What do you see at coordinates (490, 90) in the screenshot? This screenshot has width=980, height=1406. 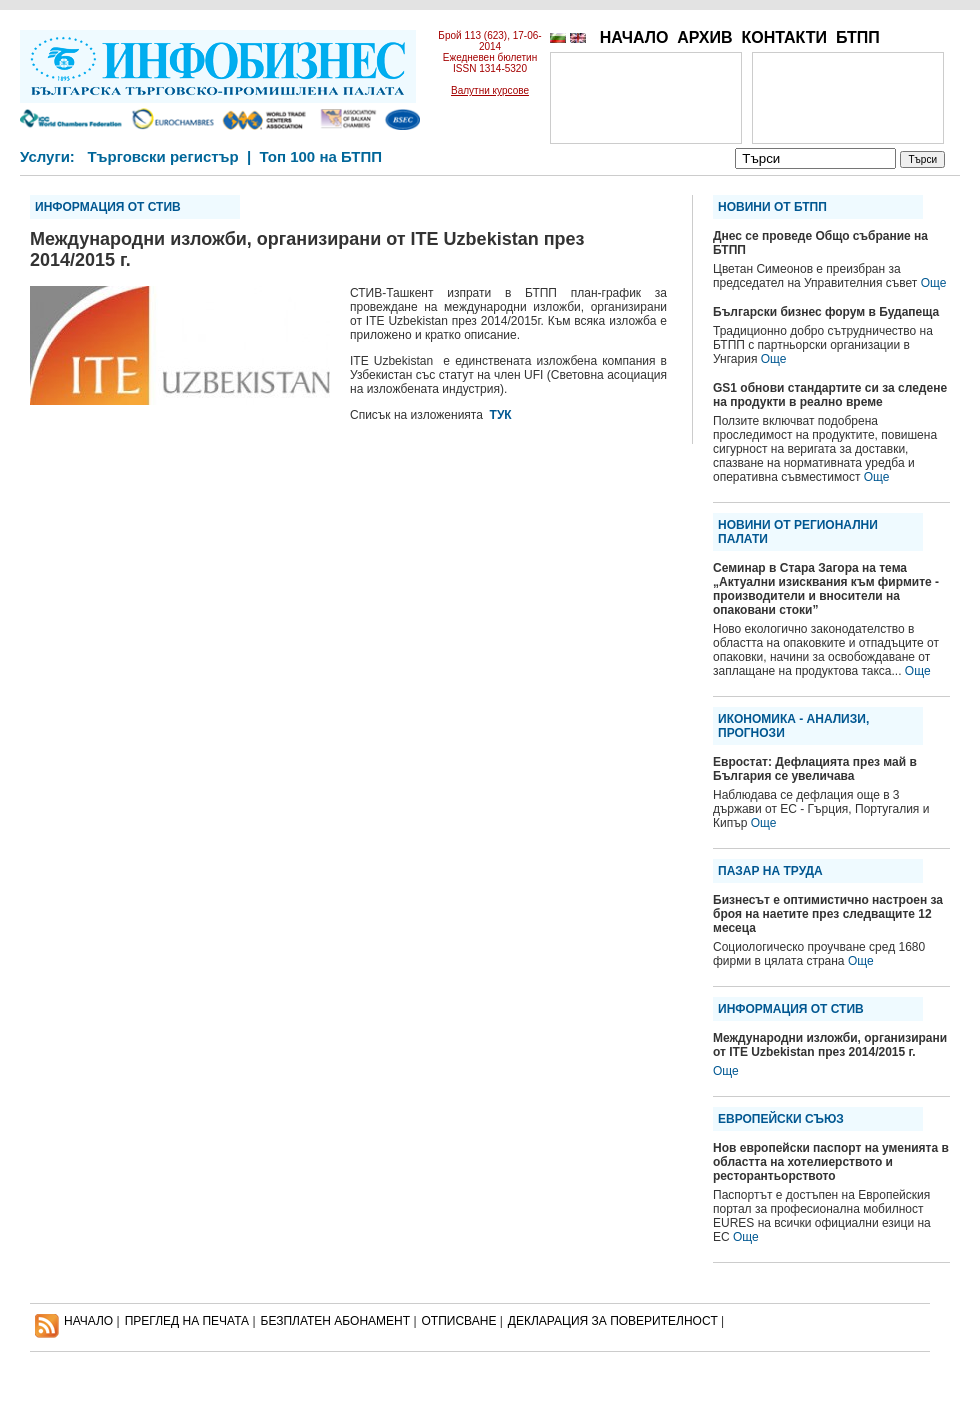 I see `Валутни курсове` at bounding box center [490, 90].